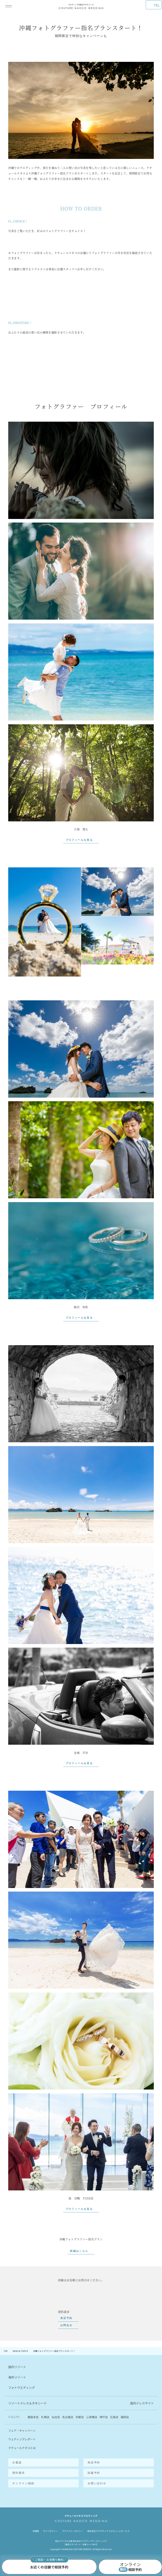 The width and height of the screenshot is (162, 2576). Describe the element at coordinates (33, 2417) in the screenshot. I see `銀座本店` at that location.